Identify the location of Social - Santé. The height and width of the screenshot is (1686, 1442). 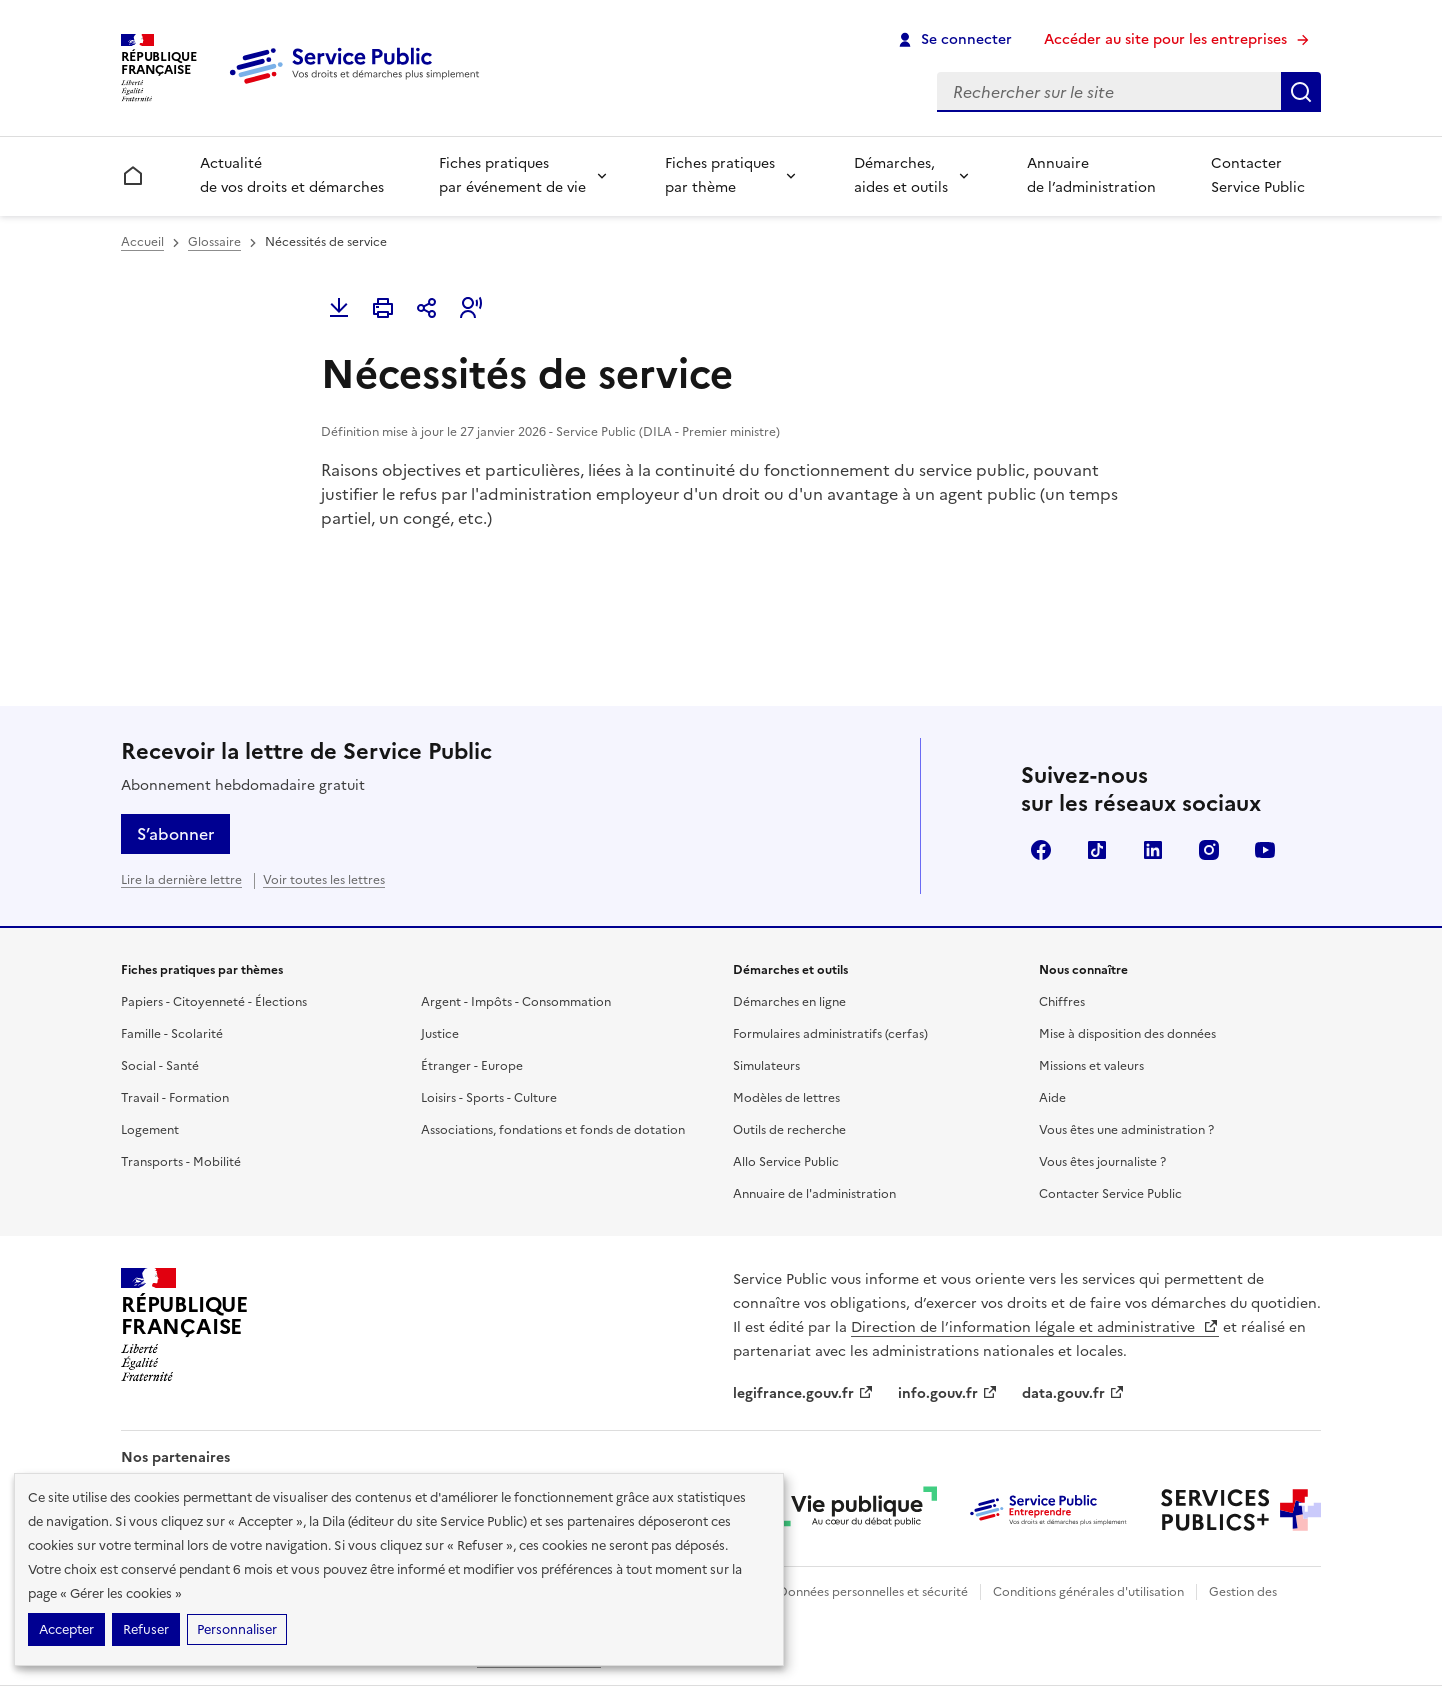
(160, 1066).